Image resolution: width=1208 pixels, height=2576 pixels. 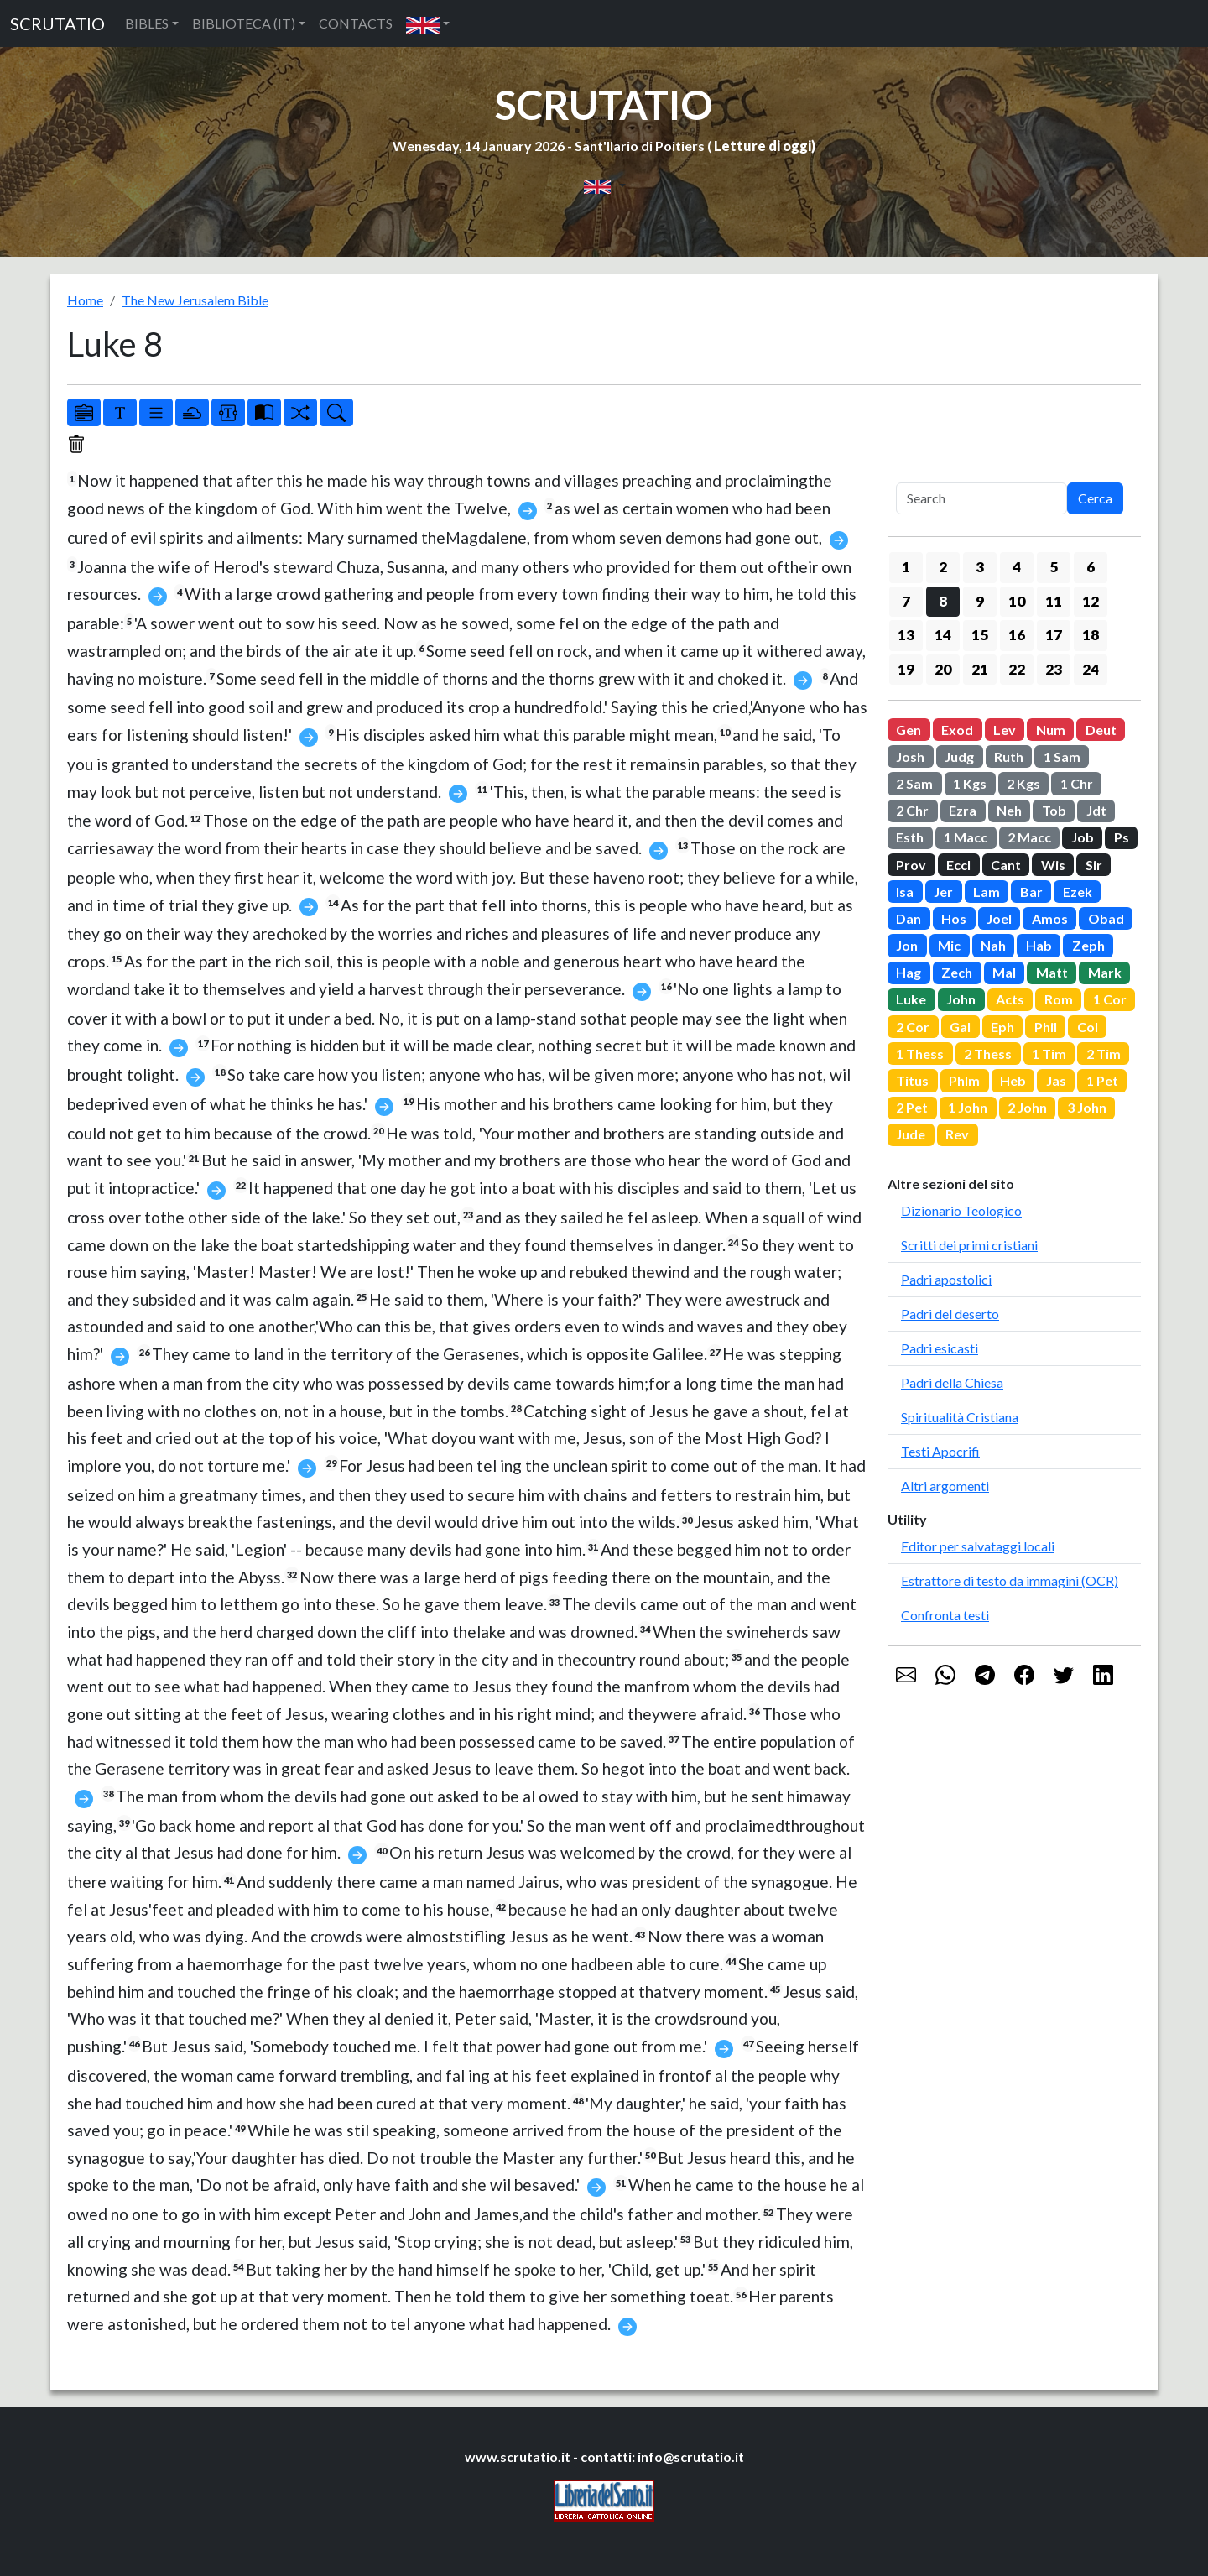 What do you see at coordinates (1053, 669) in the screenshot?
I see `23 [button]` at bounding box center [1053, 669].